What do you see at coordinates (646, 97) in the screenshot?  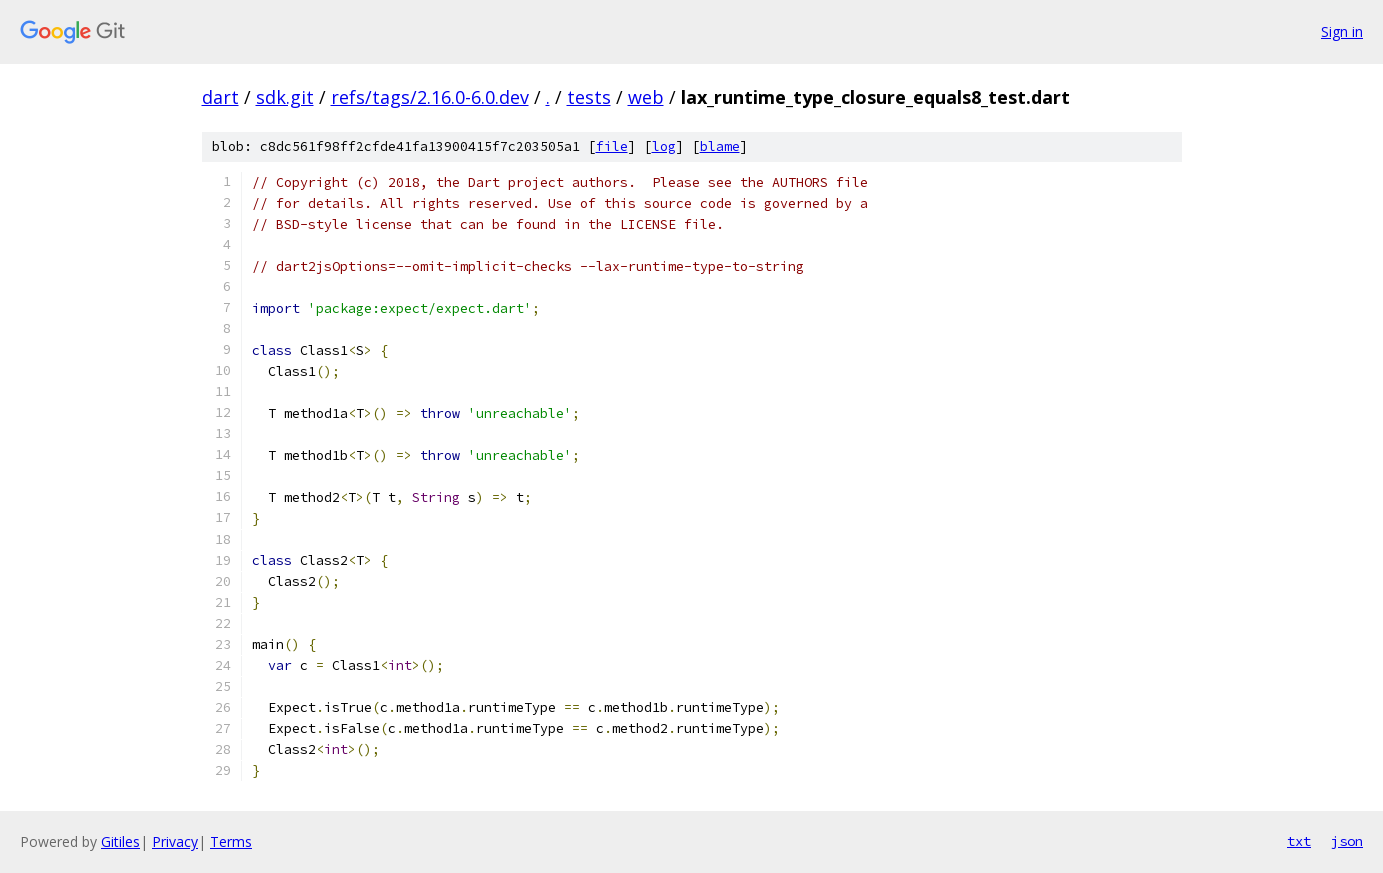 I see `web` at bounding box center [646, 97].